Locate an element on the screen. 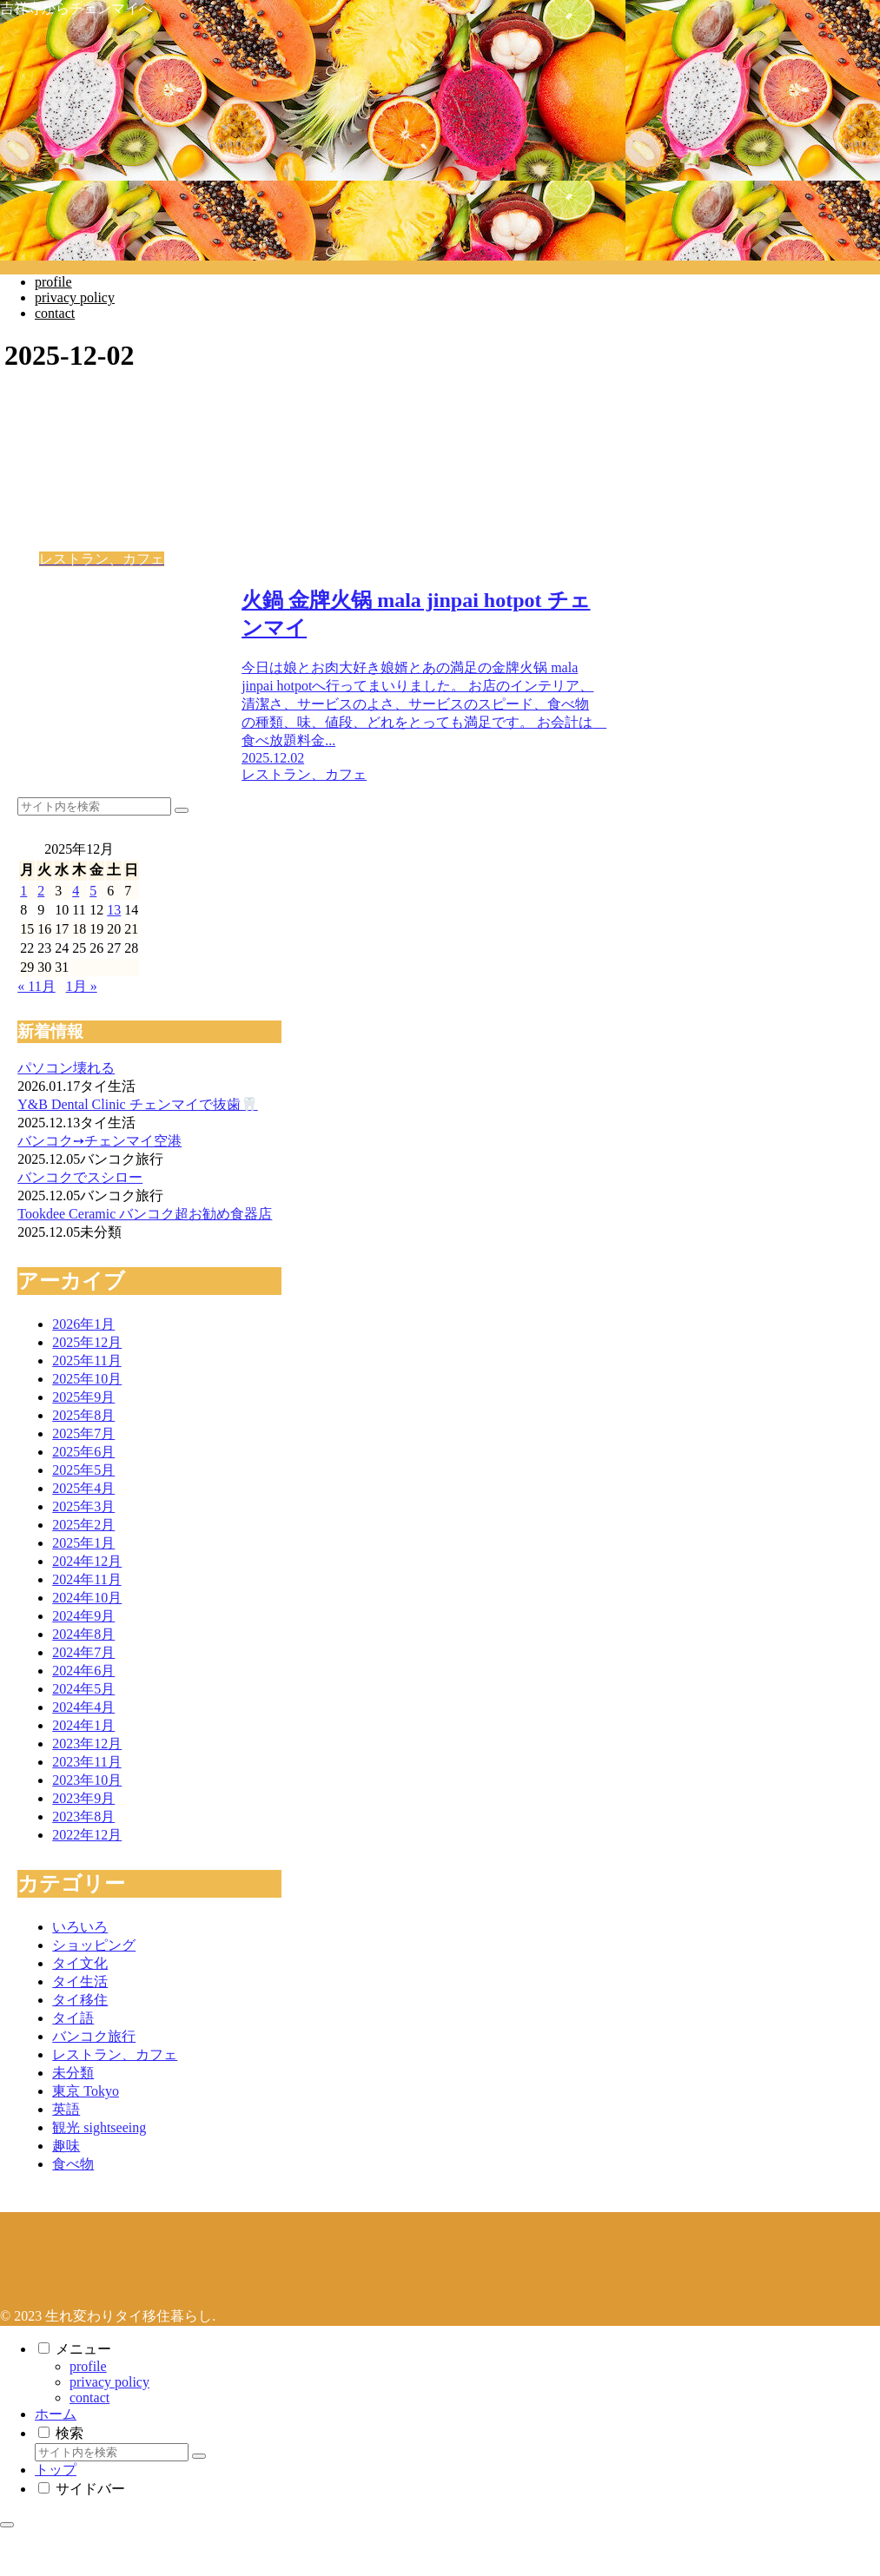  タイ移住 is located at coordinates (80, 1999).